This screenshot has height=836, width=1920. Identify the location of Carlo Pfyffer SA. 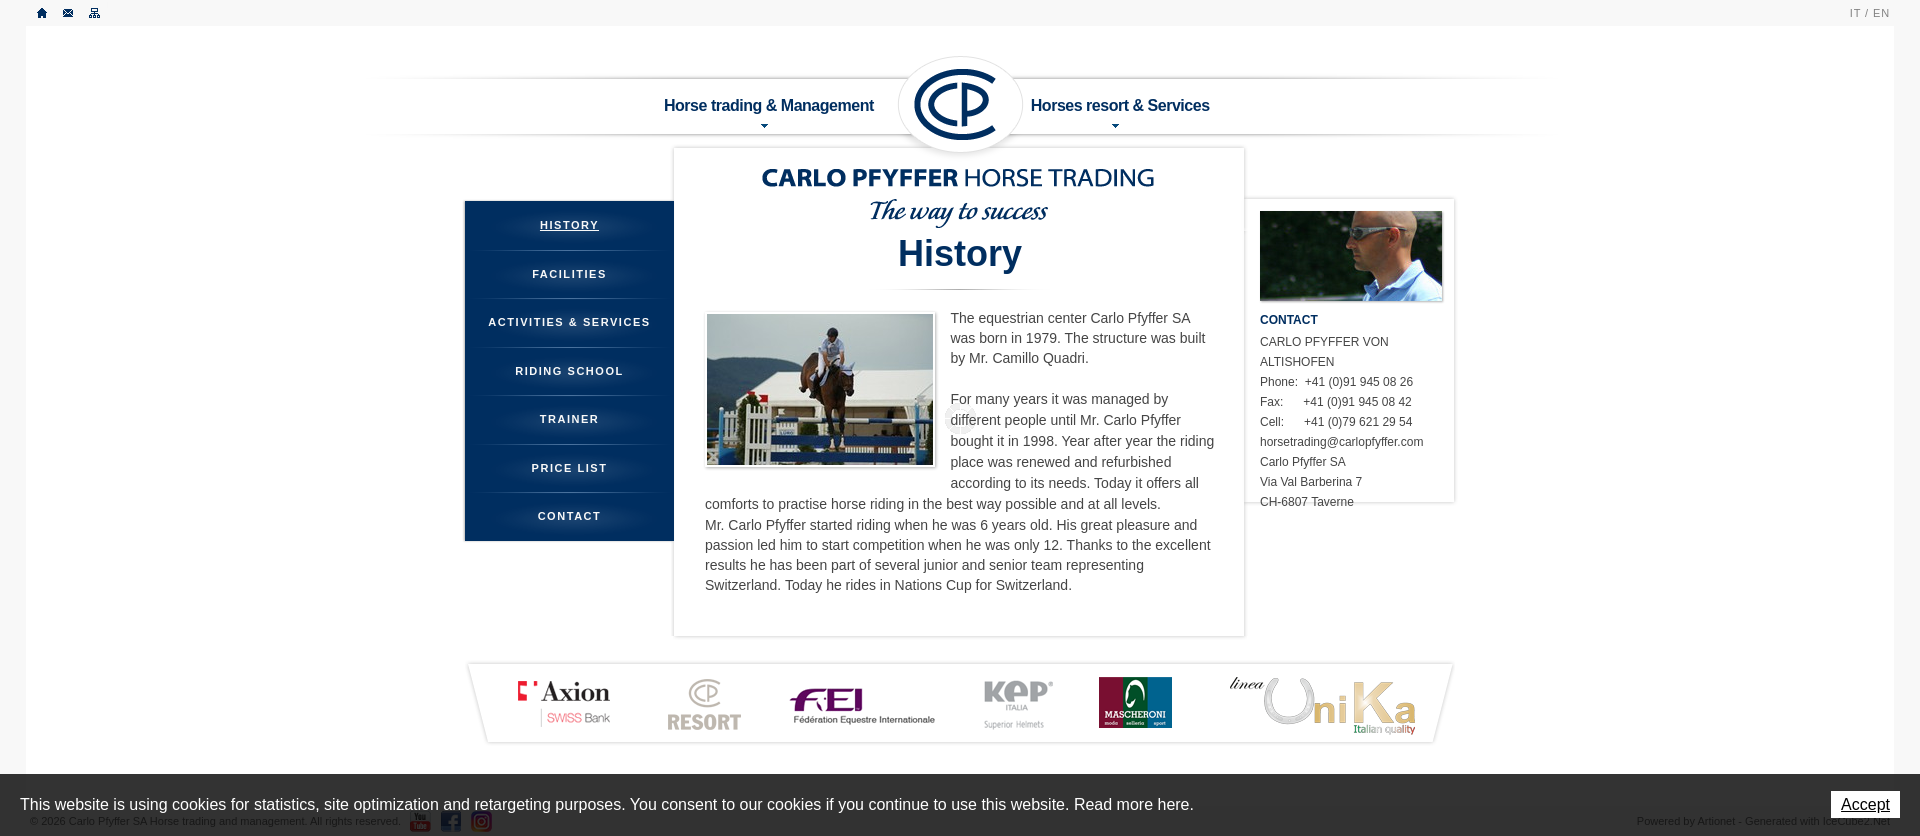
(961, 105).